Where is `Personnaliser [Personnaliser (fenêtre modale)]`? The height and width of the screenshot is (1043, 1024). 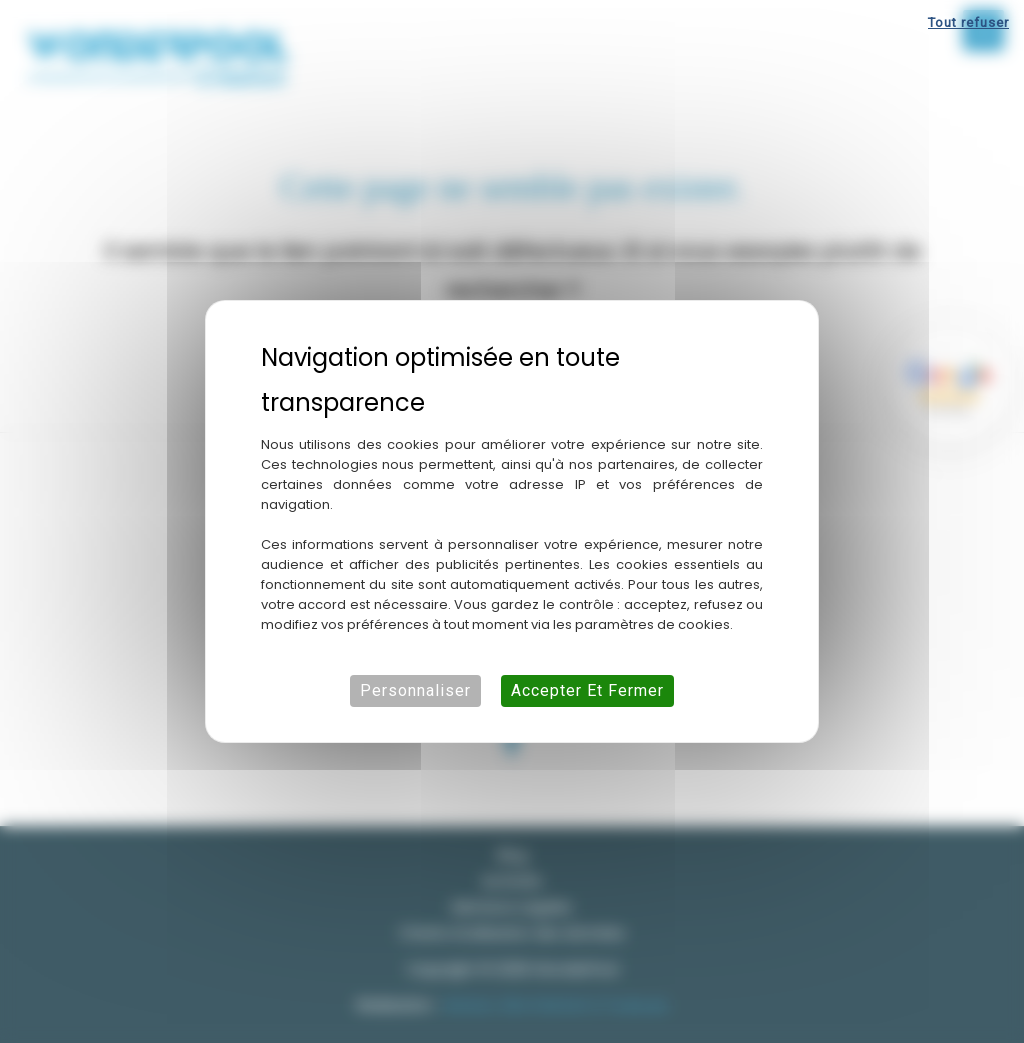
Personnaliser [Personnaliser (fenêtre modale)] is located at coordinates (415, 690).